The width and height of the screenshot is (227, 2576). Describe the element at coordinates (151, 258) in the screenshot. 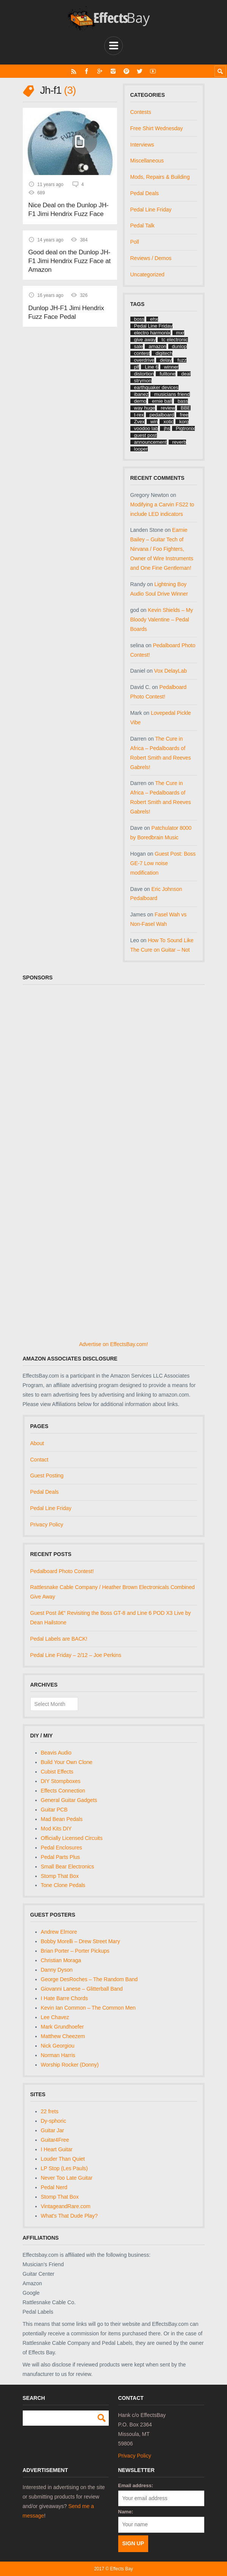

I see `Reviews / Demos` at that location.